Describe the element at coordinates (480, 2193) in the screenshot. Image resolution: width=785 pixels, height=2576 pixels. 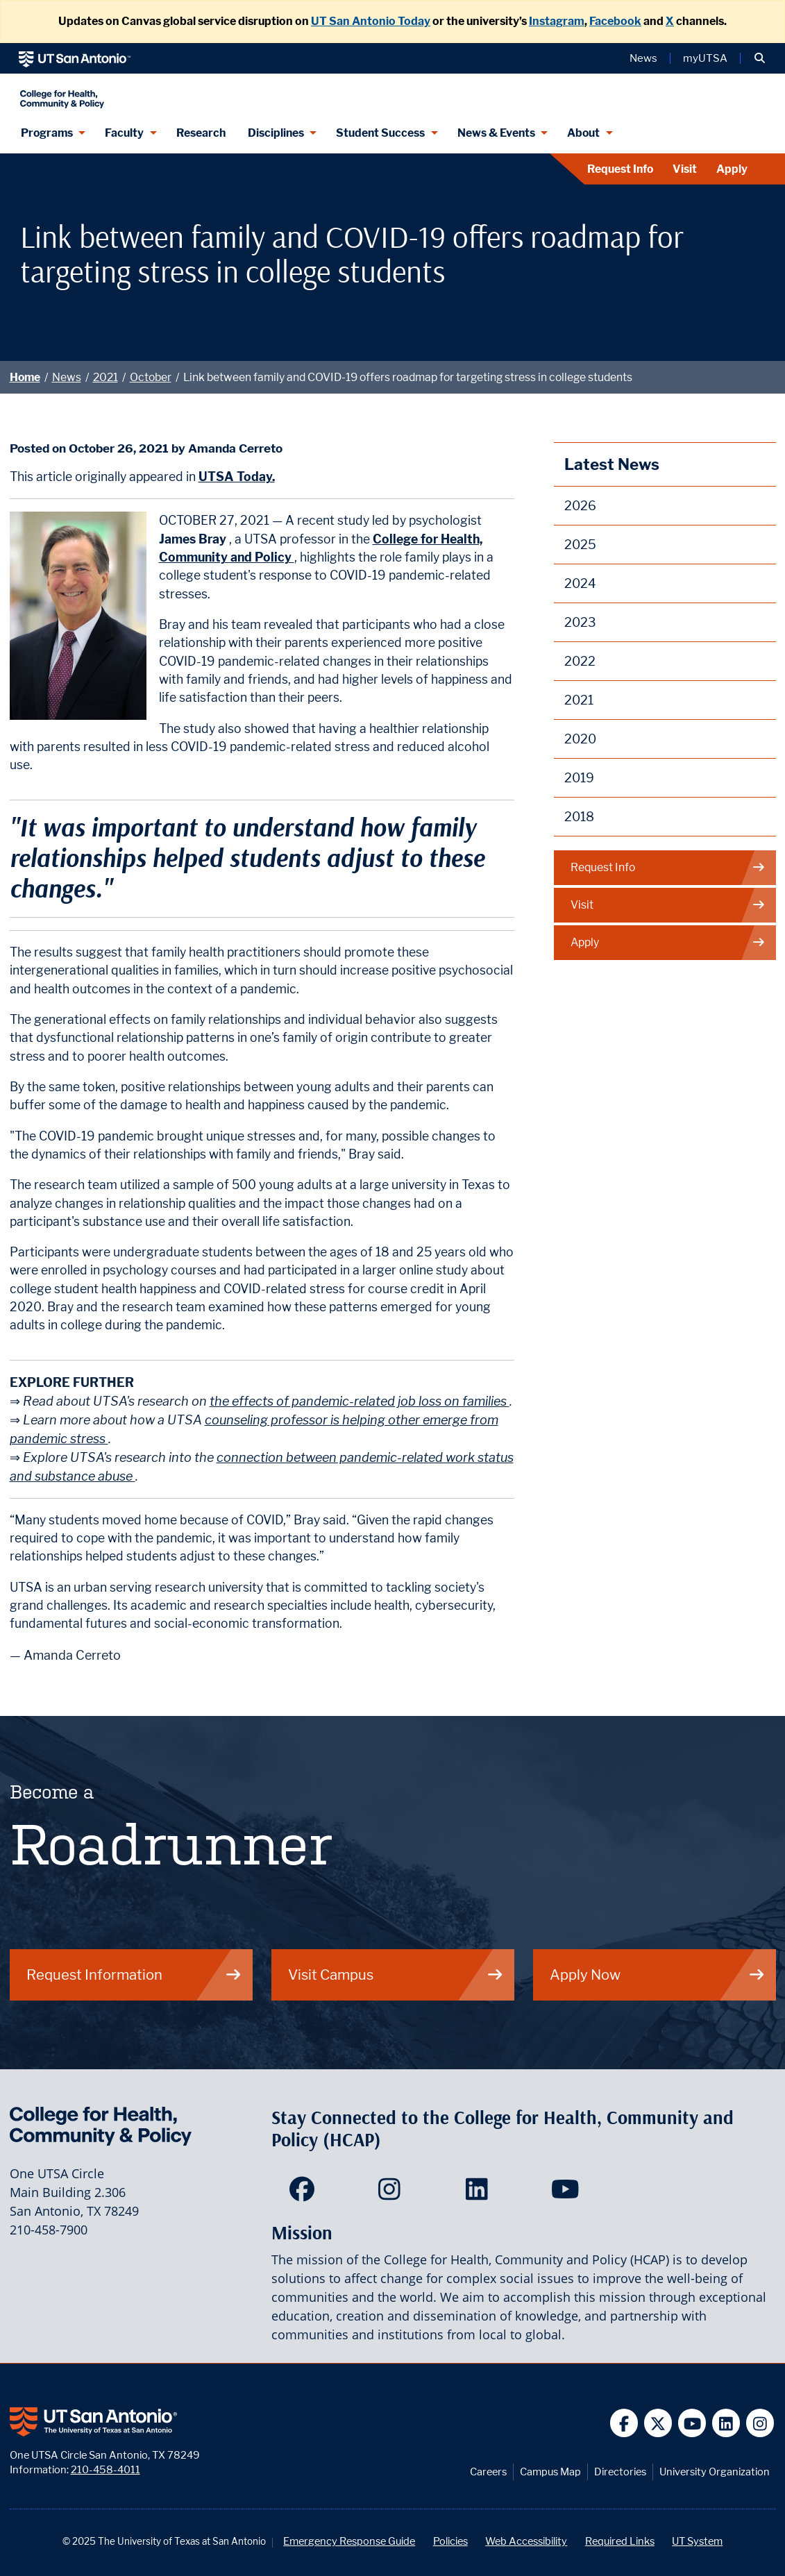
I see `[HCAP on LinkedIn]` at that location.